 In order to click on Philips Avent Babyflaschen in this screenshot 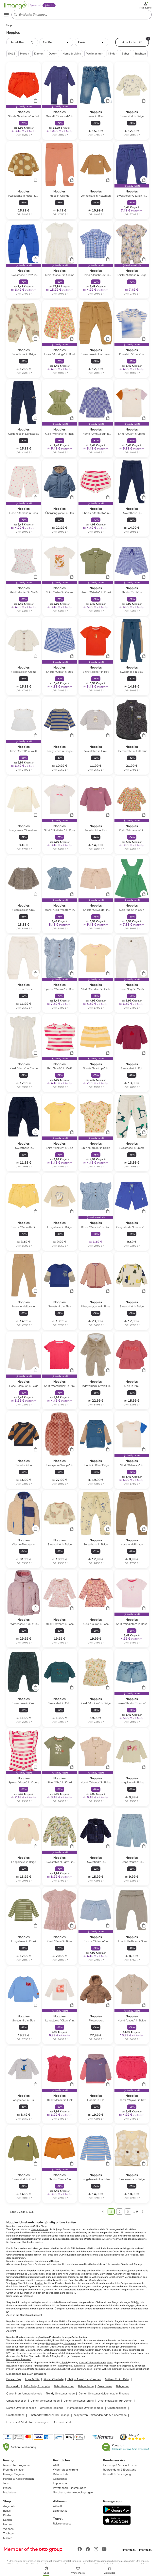, I will do `click(84, 2383)`.